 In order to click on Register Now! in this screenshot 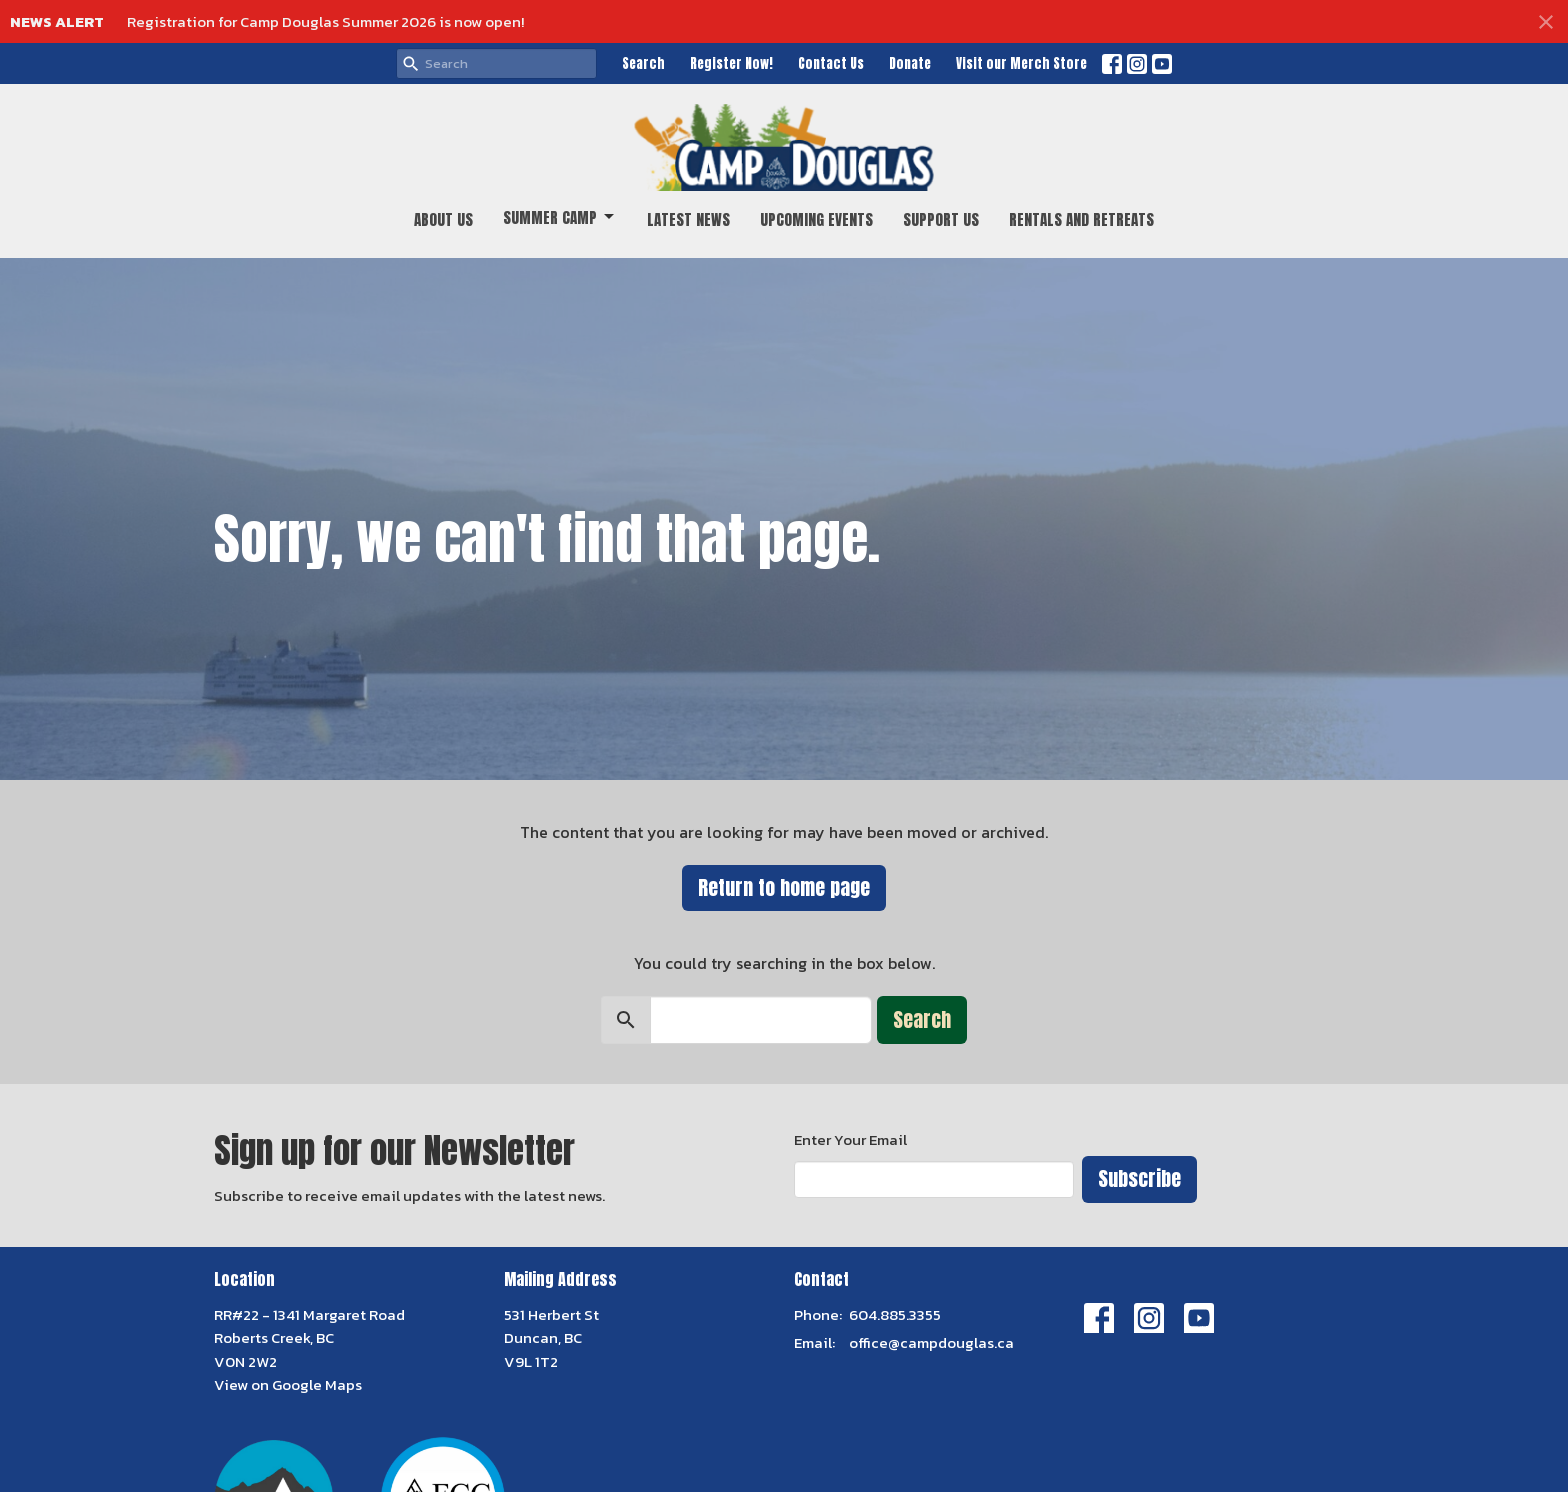, I will do `click(731, 63)`.